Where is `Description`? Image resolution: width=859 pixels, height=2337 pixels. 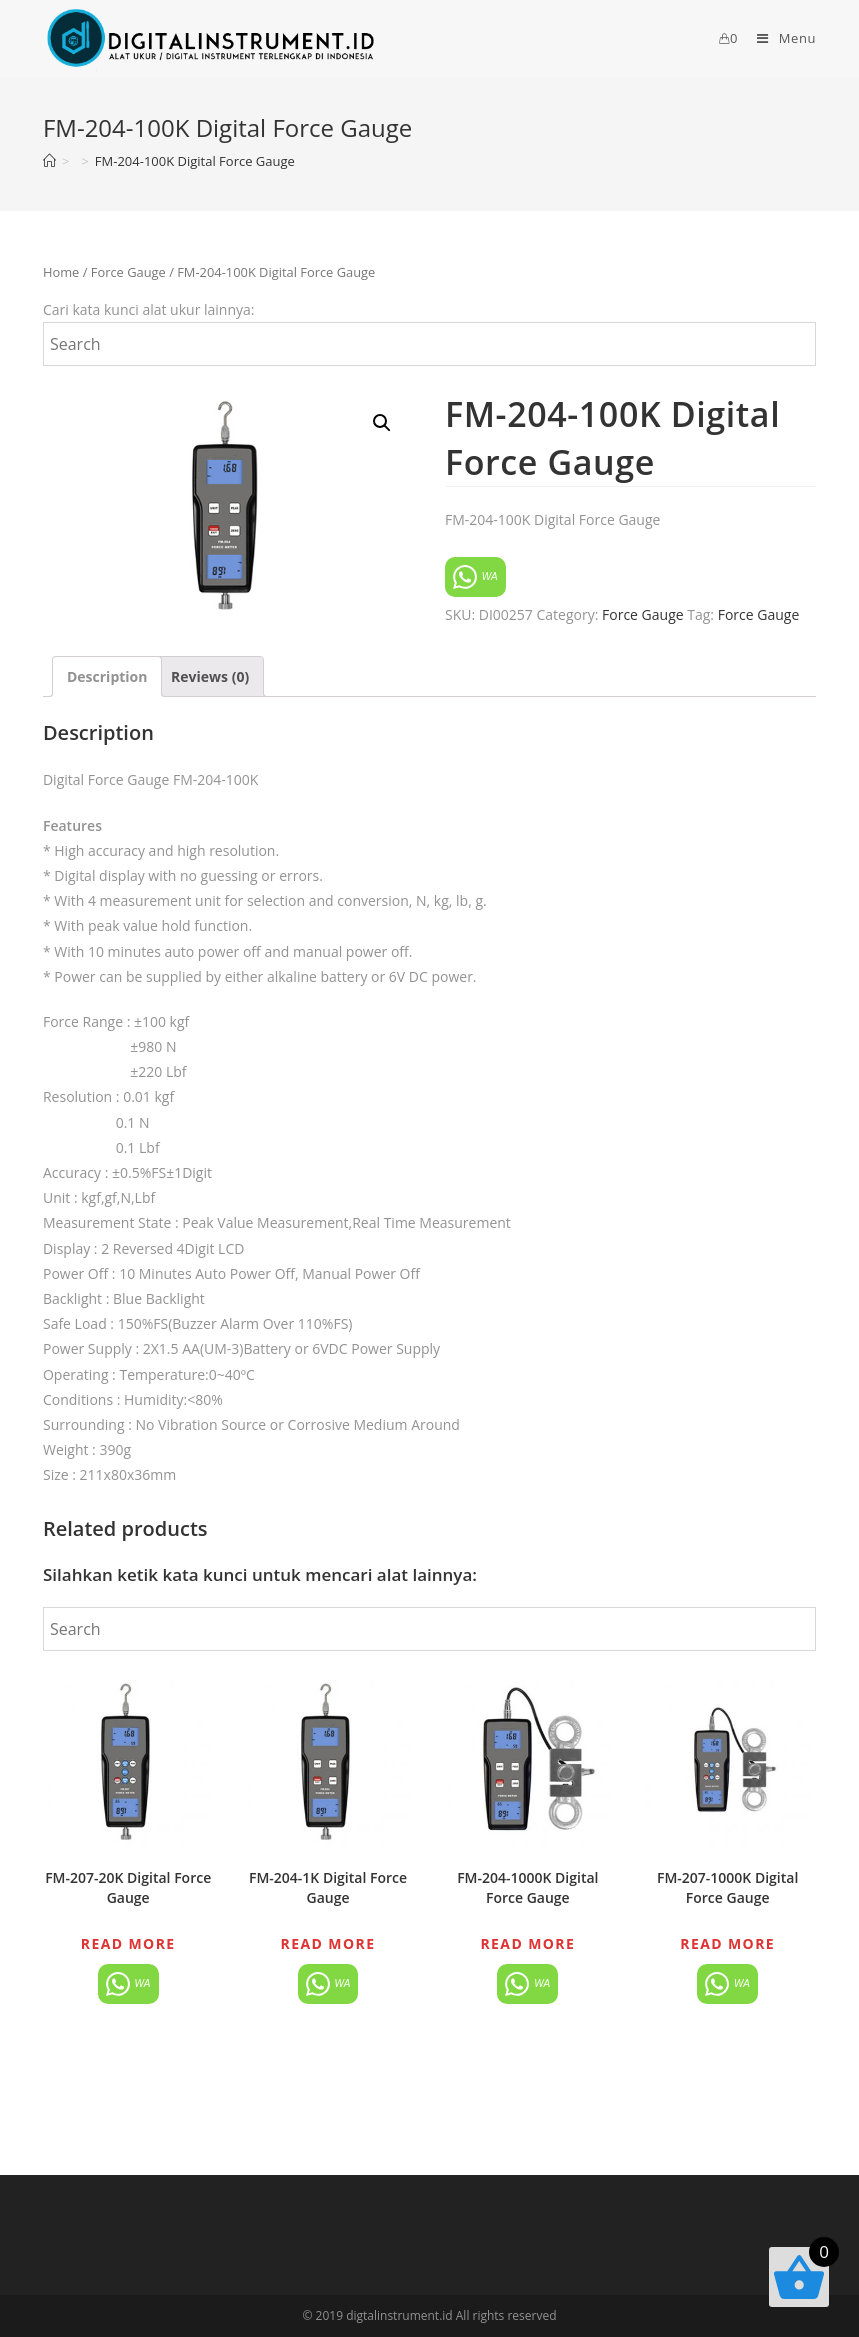
Description is located at coordinates (107, 676).